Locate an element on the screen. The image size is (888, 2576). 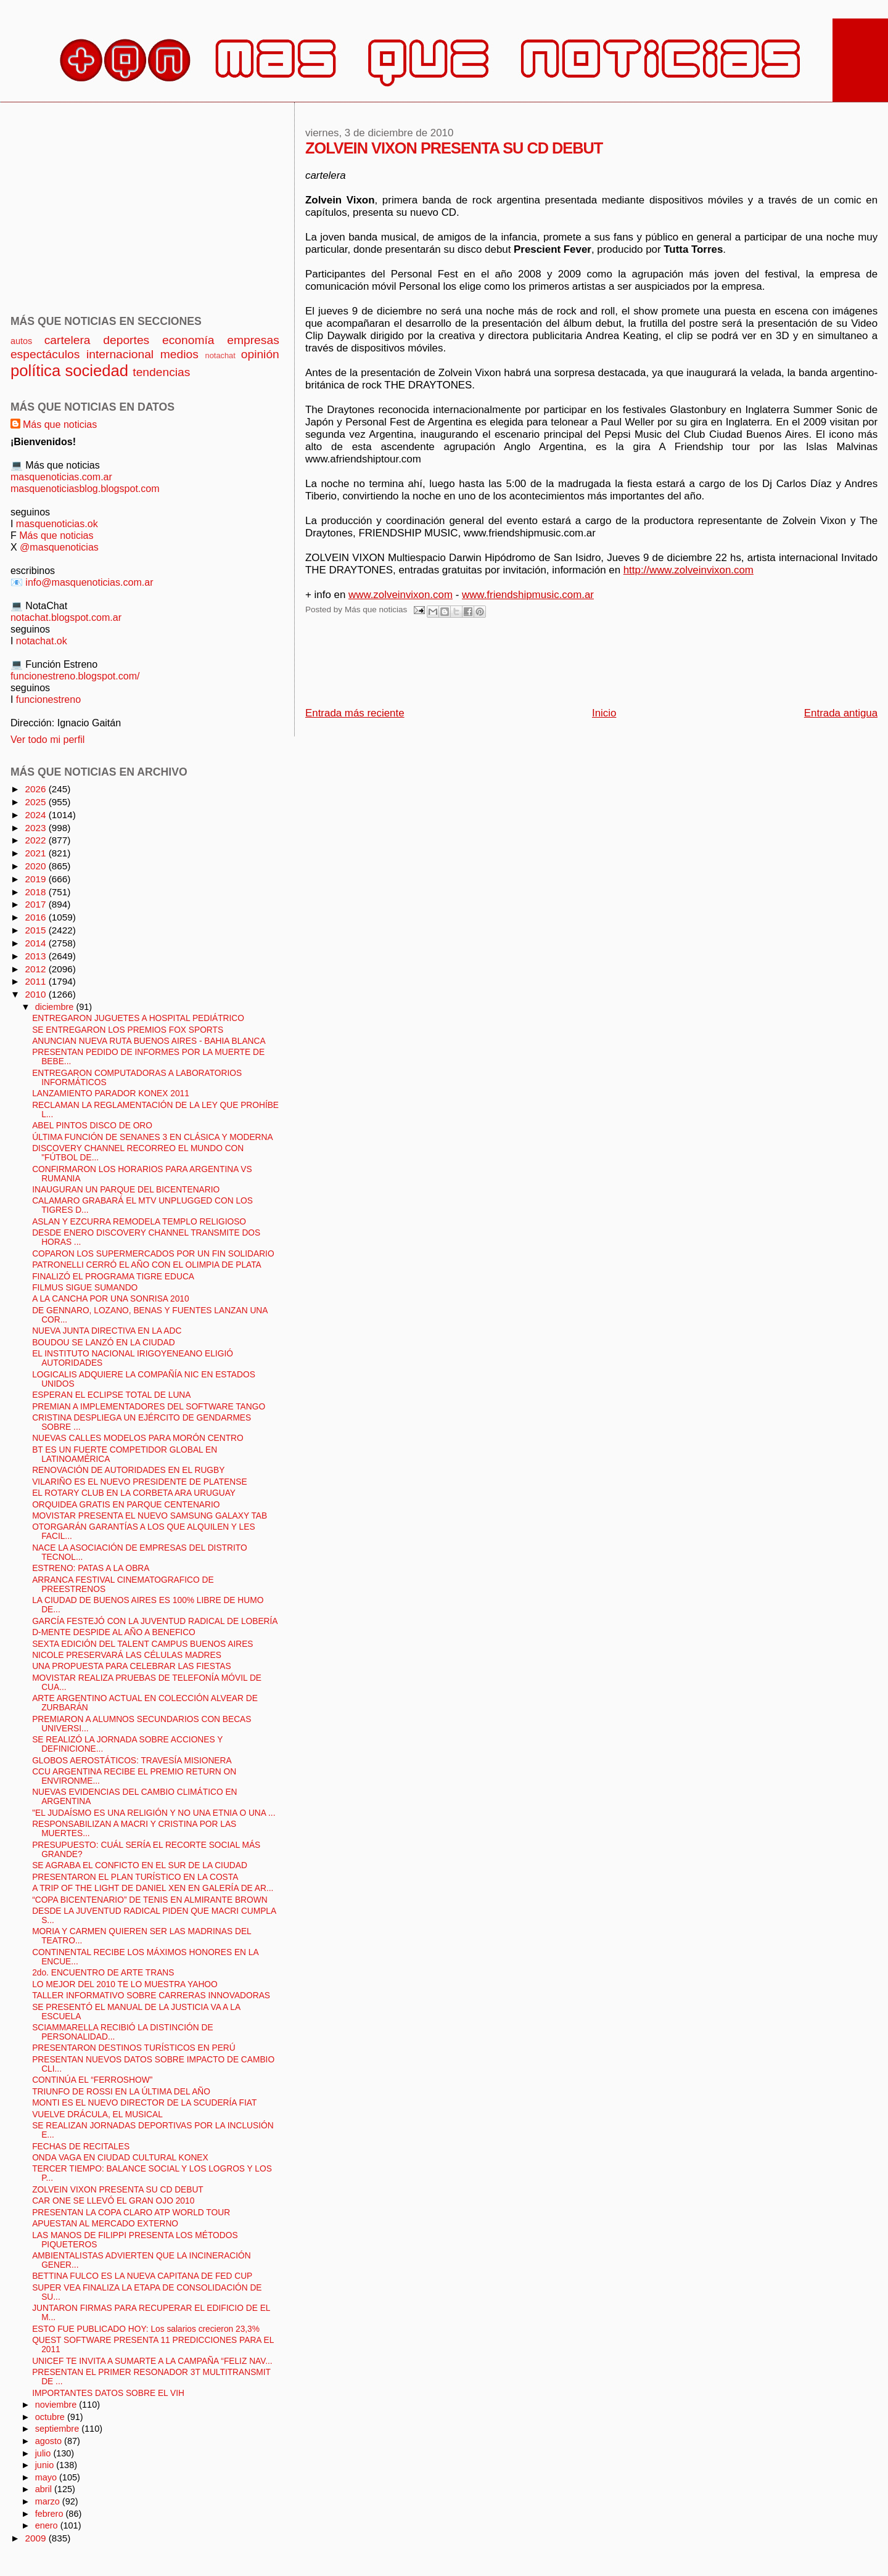
deportes is located at coordinates (126, 340).